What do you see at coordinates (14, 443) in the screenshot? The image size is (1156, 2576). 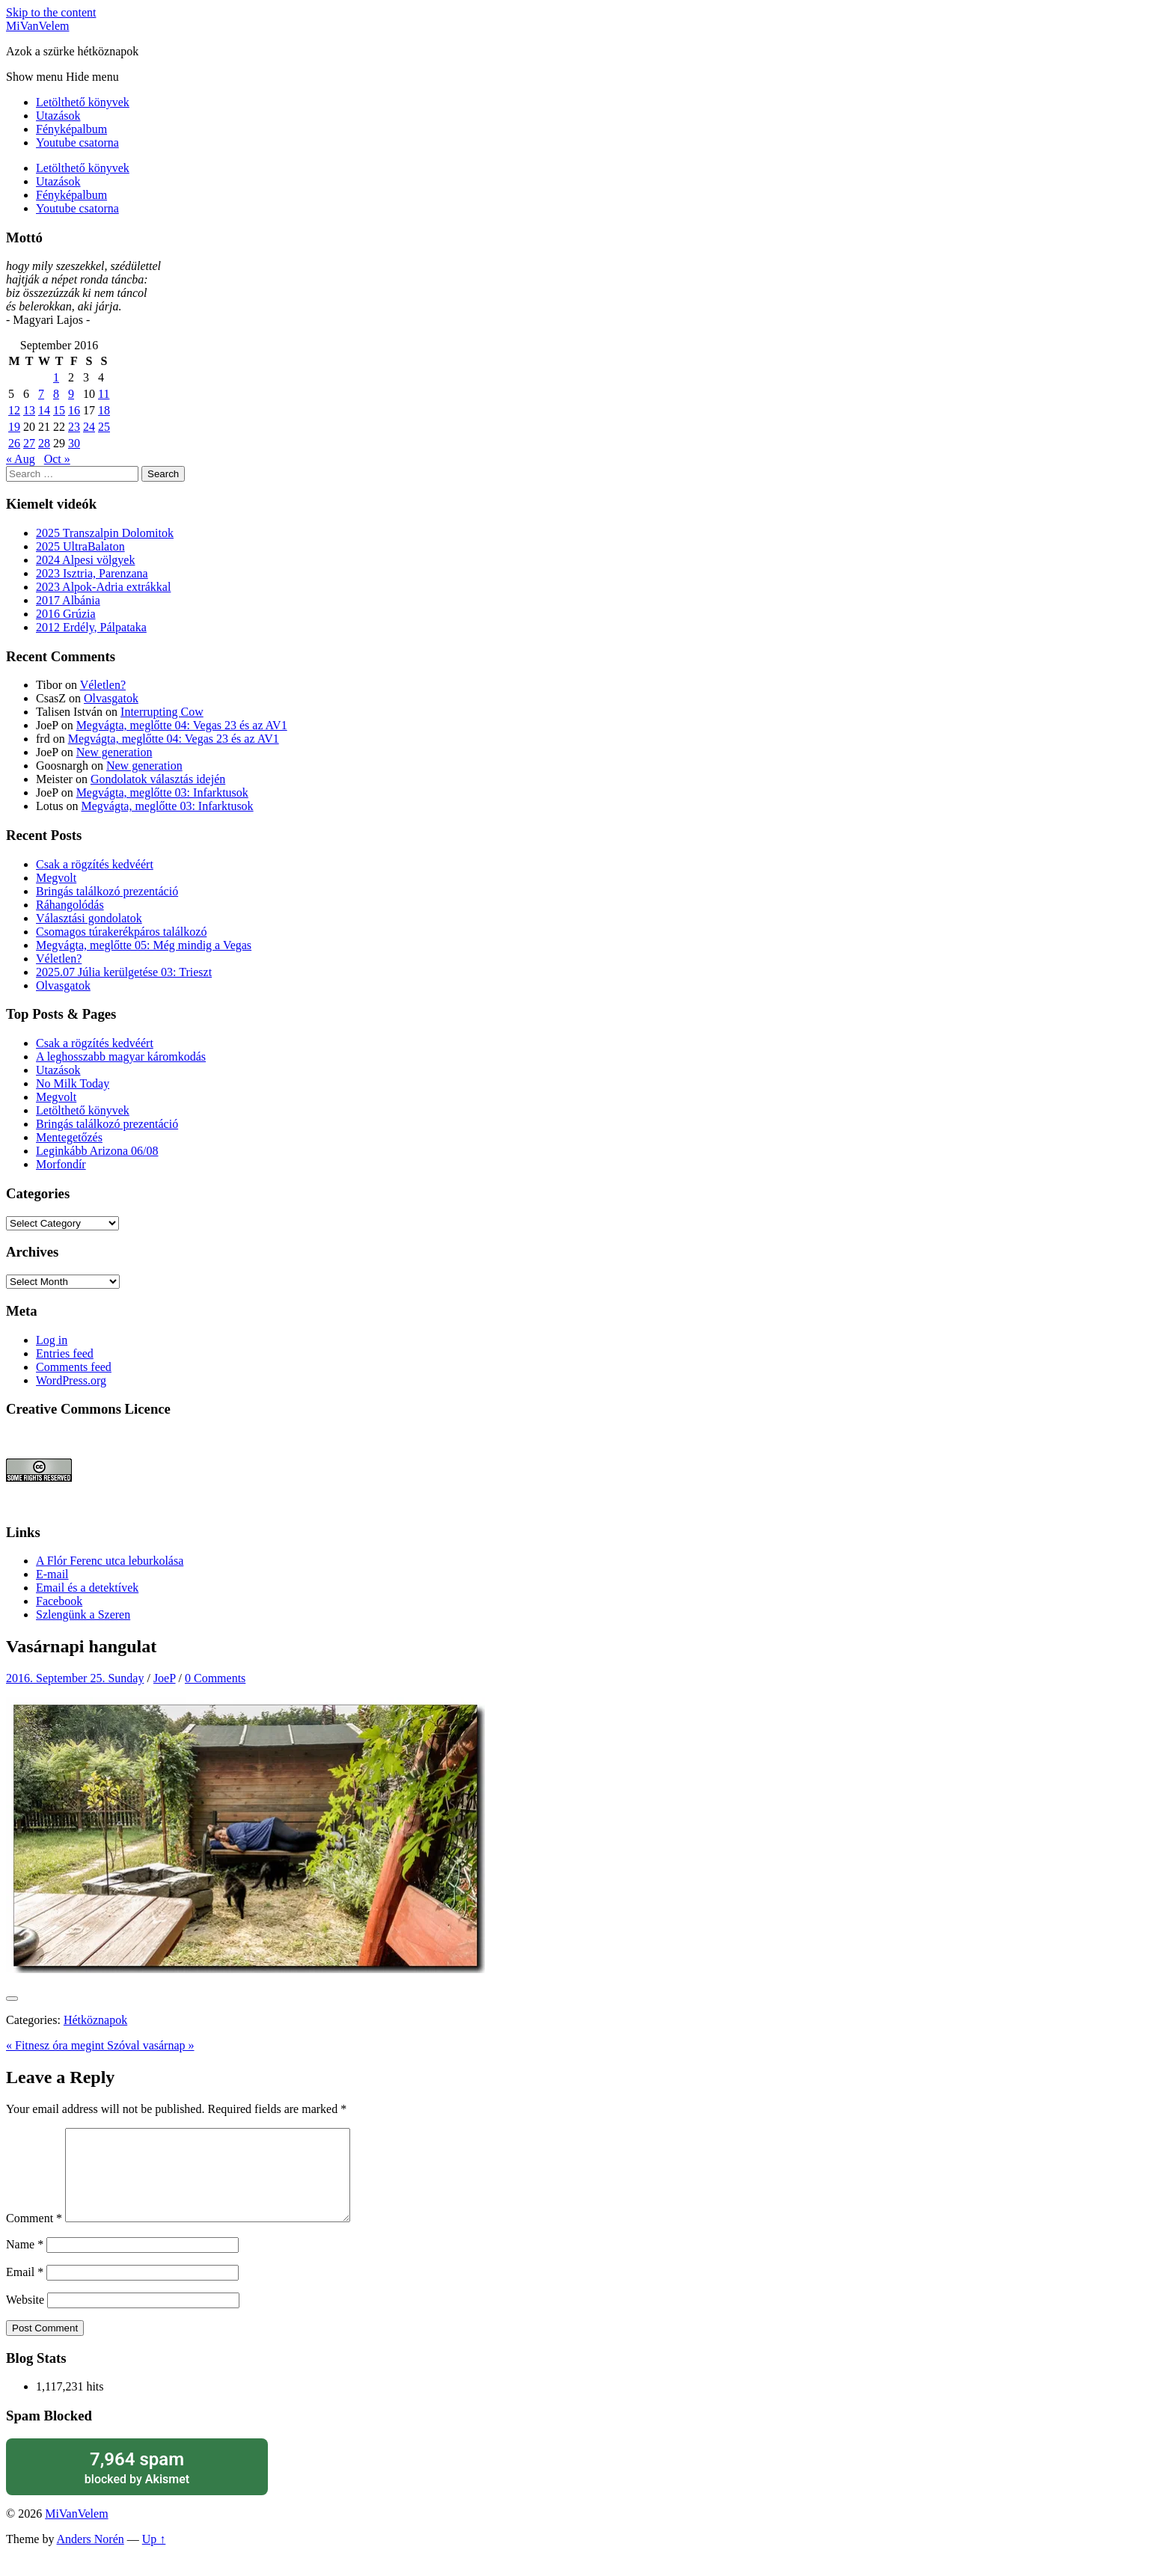 I see `26 [Posts published on September 26, 2016]` at bounding box center [14, 443].